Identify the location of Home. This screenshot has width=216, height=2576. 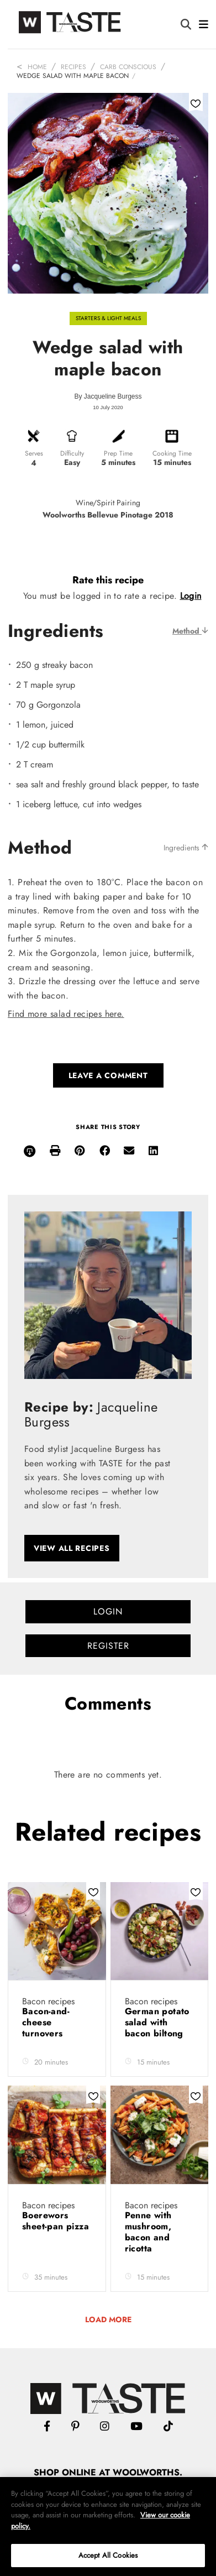
(37, 67).